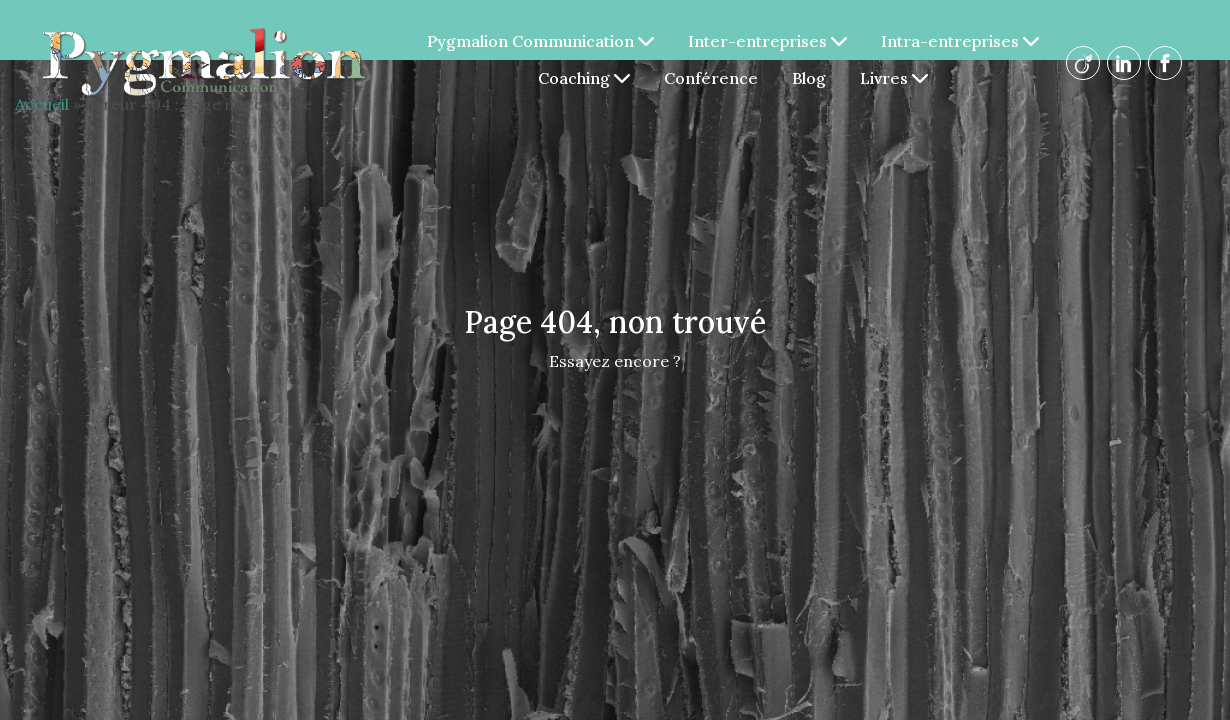 The width and height of the screenshot is (1230, 720). What do you see at coordinates (768, 41) in the screenshot?
I see `Inter-entreprises` at bounding box center [768, 41].